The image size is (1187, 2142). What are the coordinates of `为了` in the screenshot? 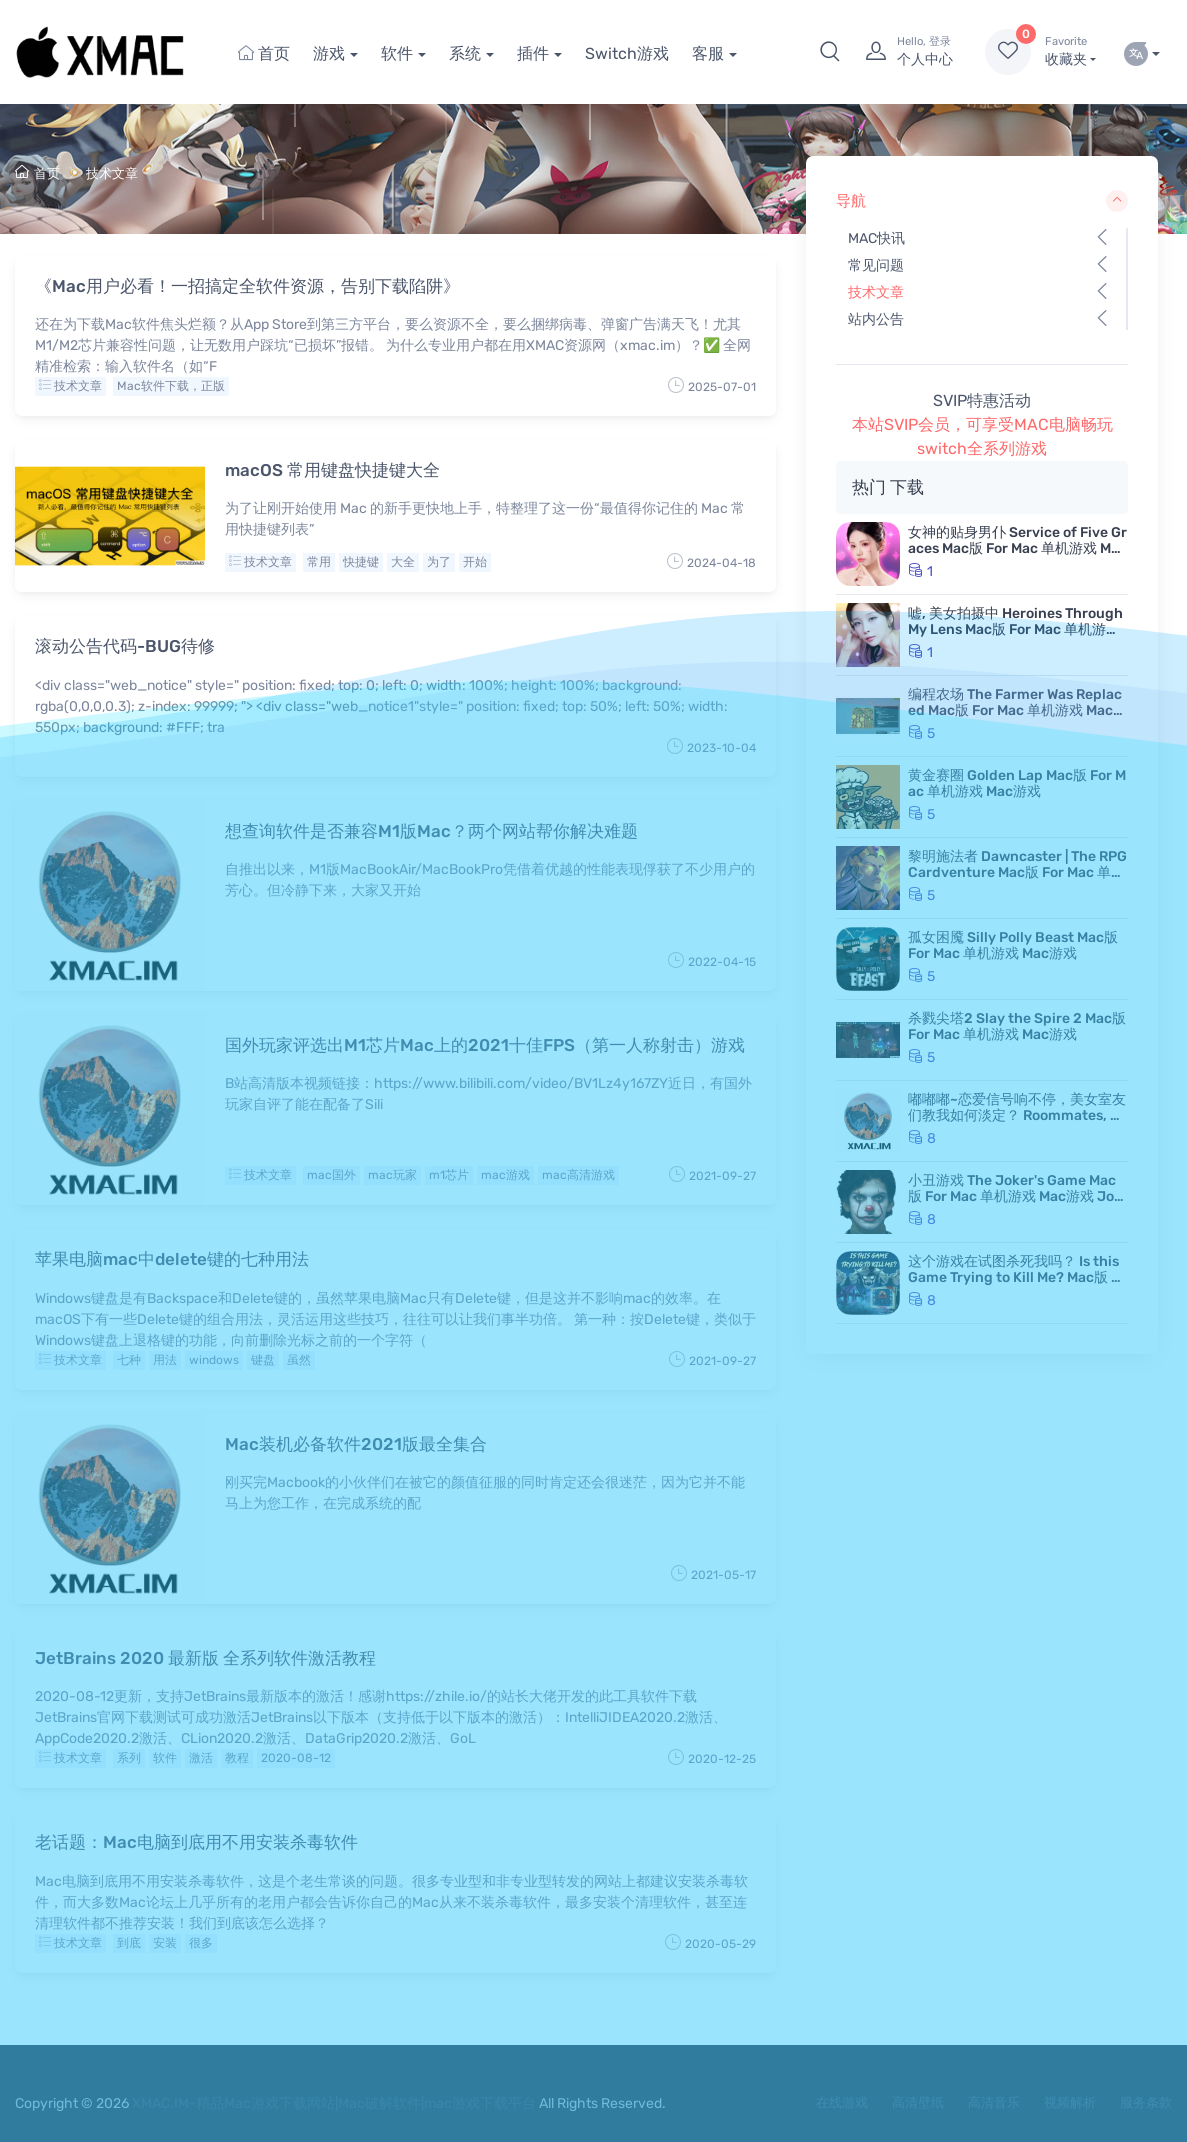 It's located at (439, 562).